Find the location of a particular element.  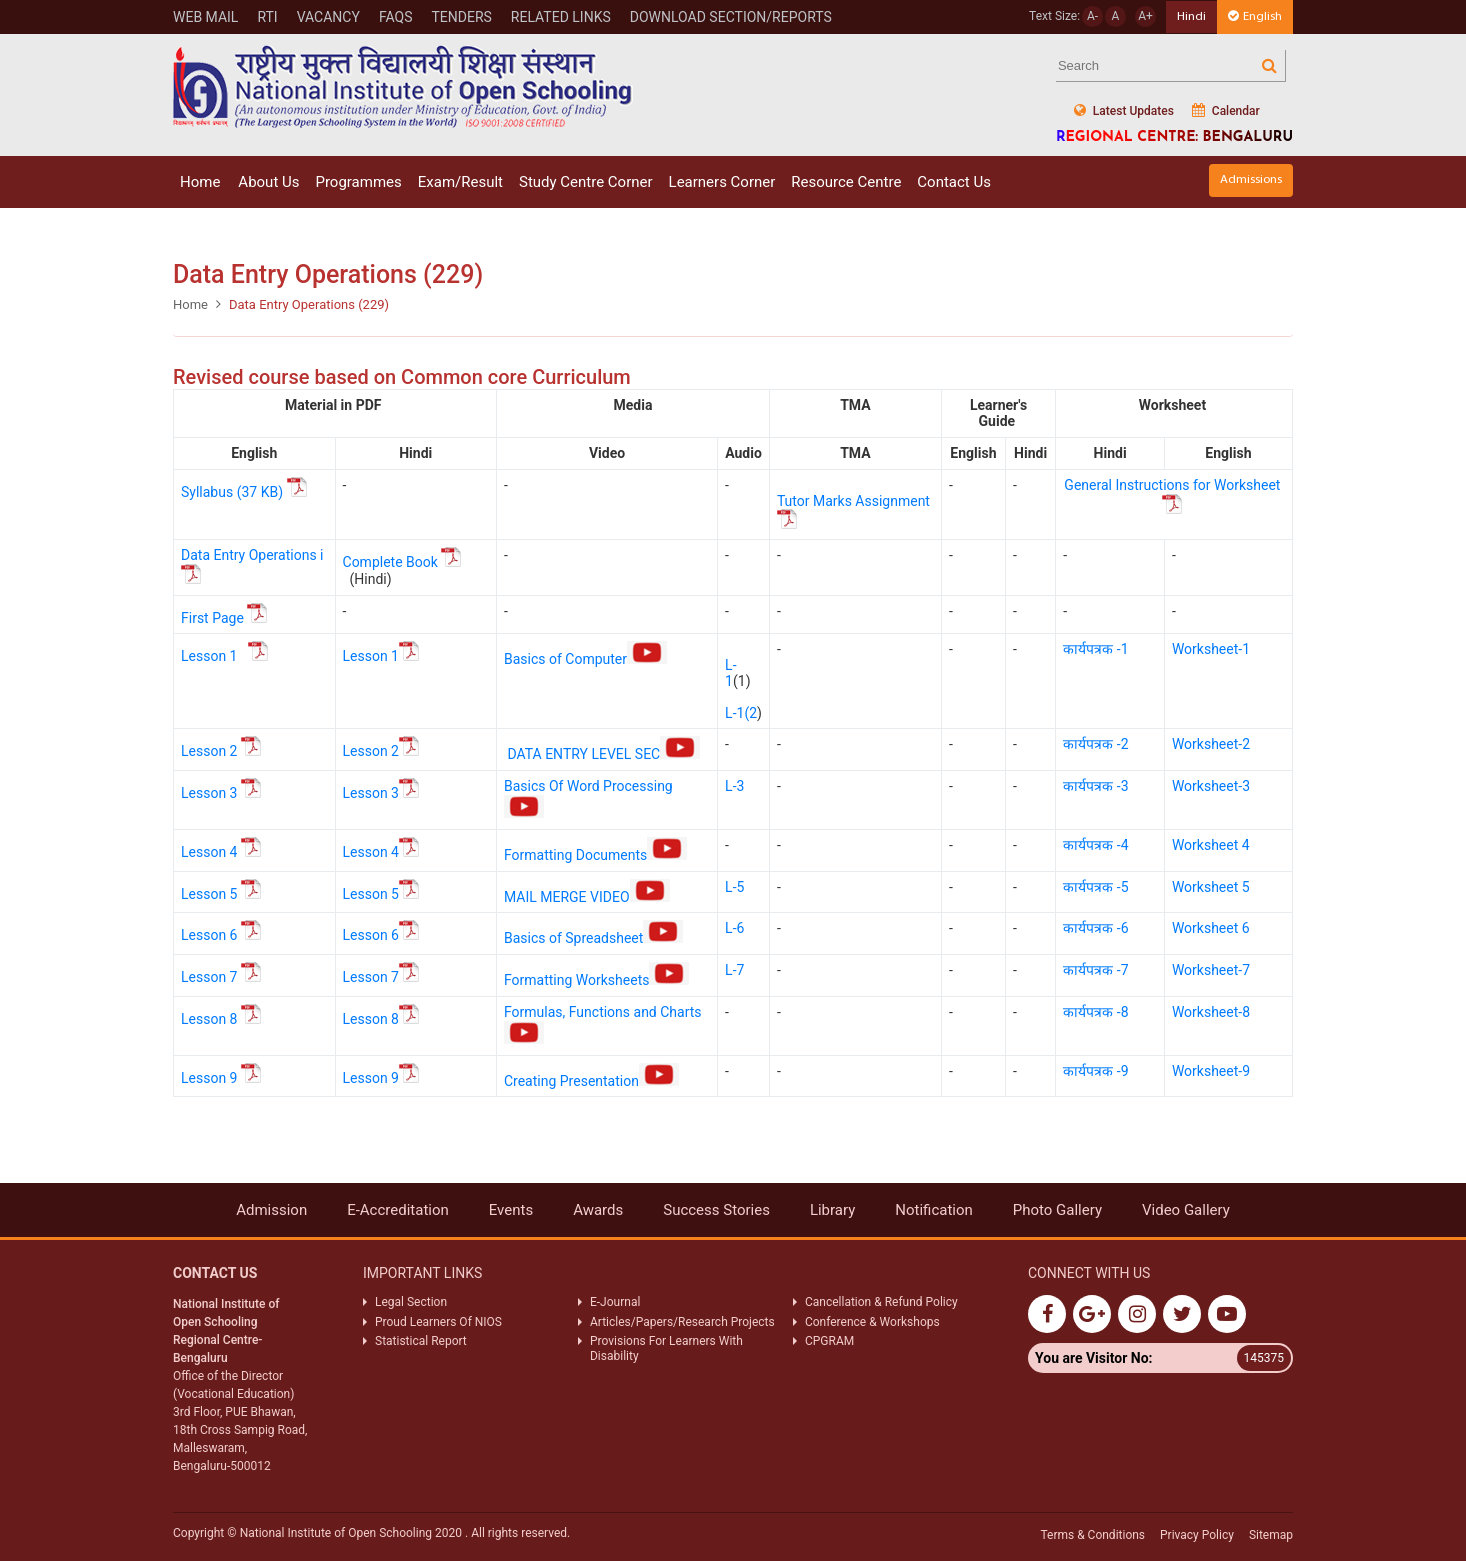

General Instructions for Worksheet is located at coordinates (1172, 485).